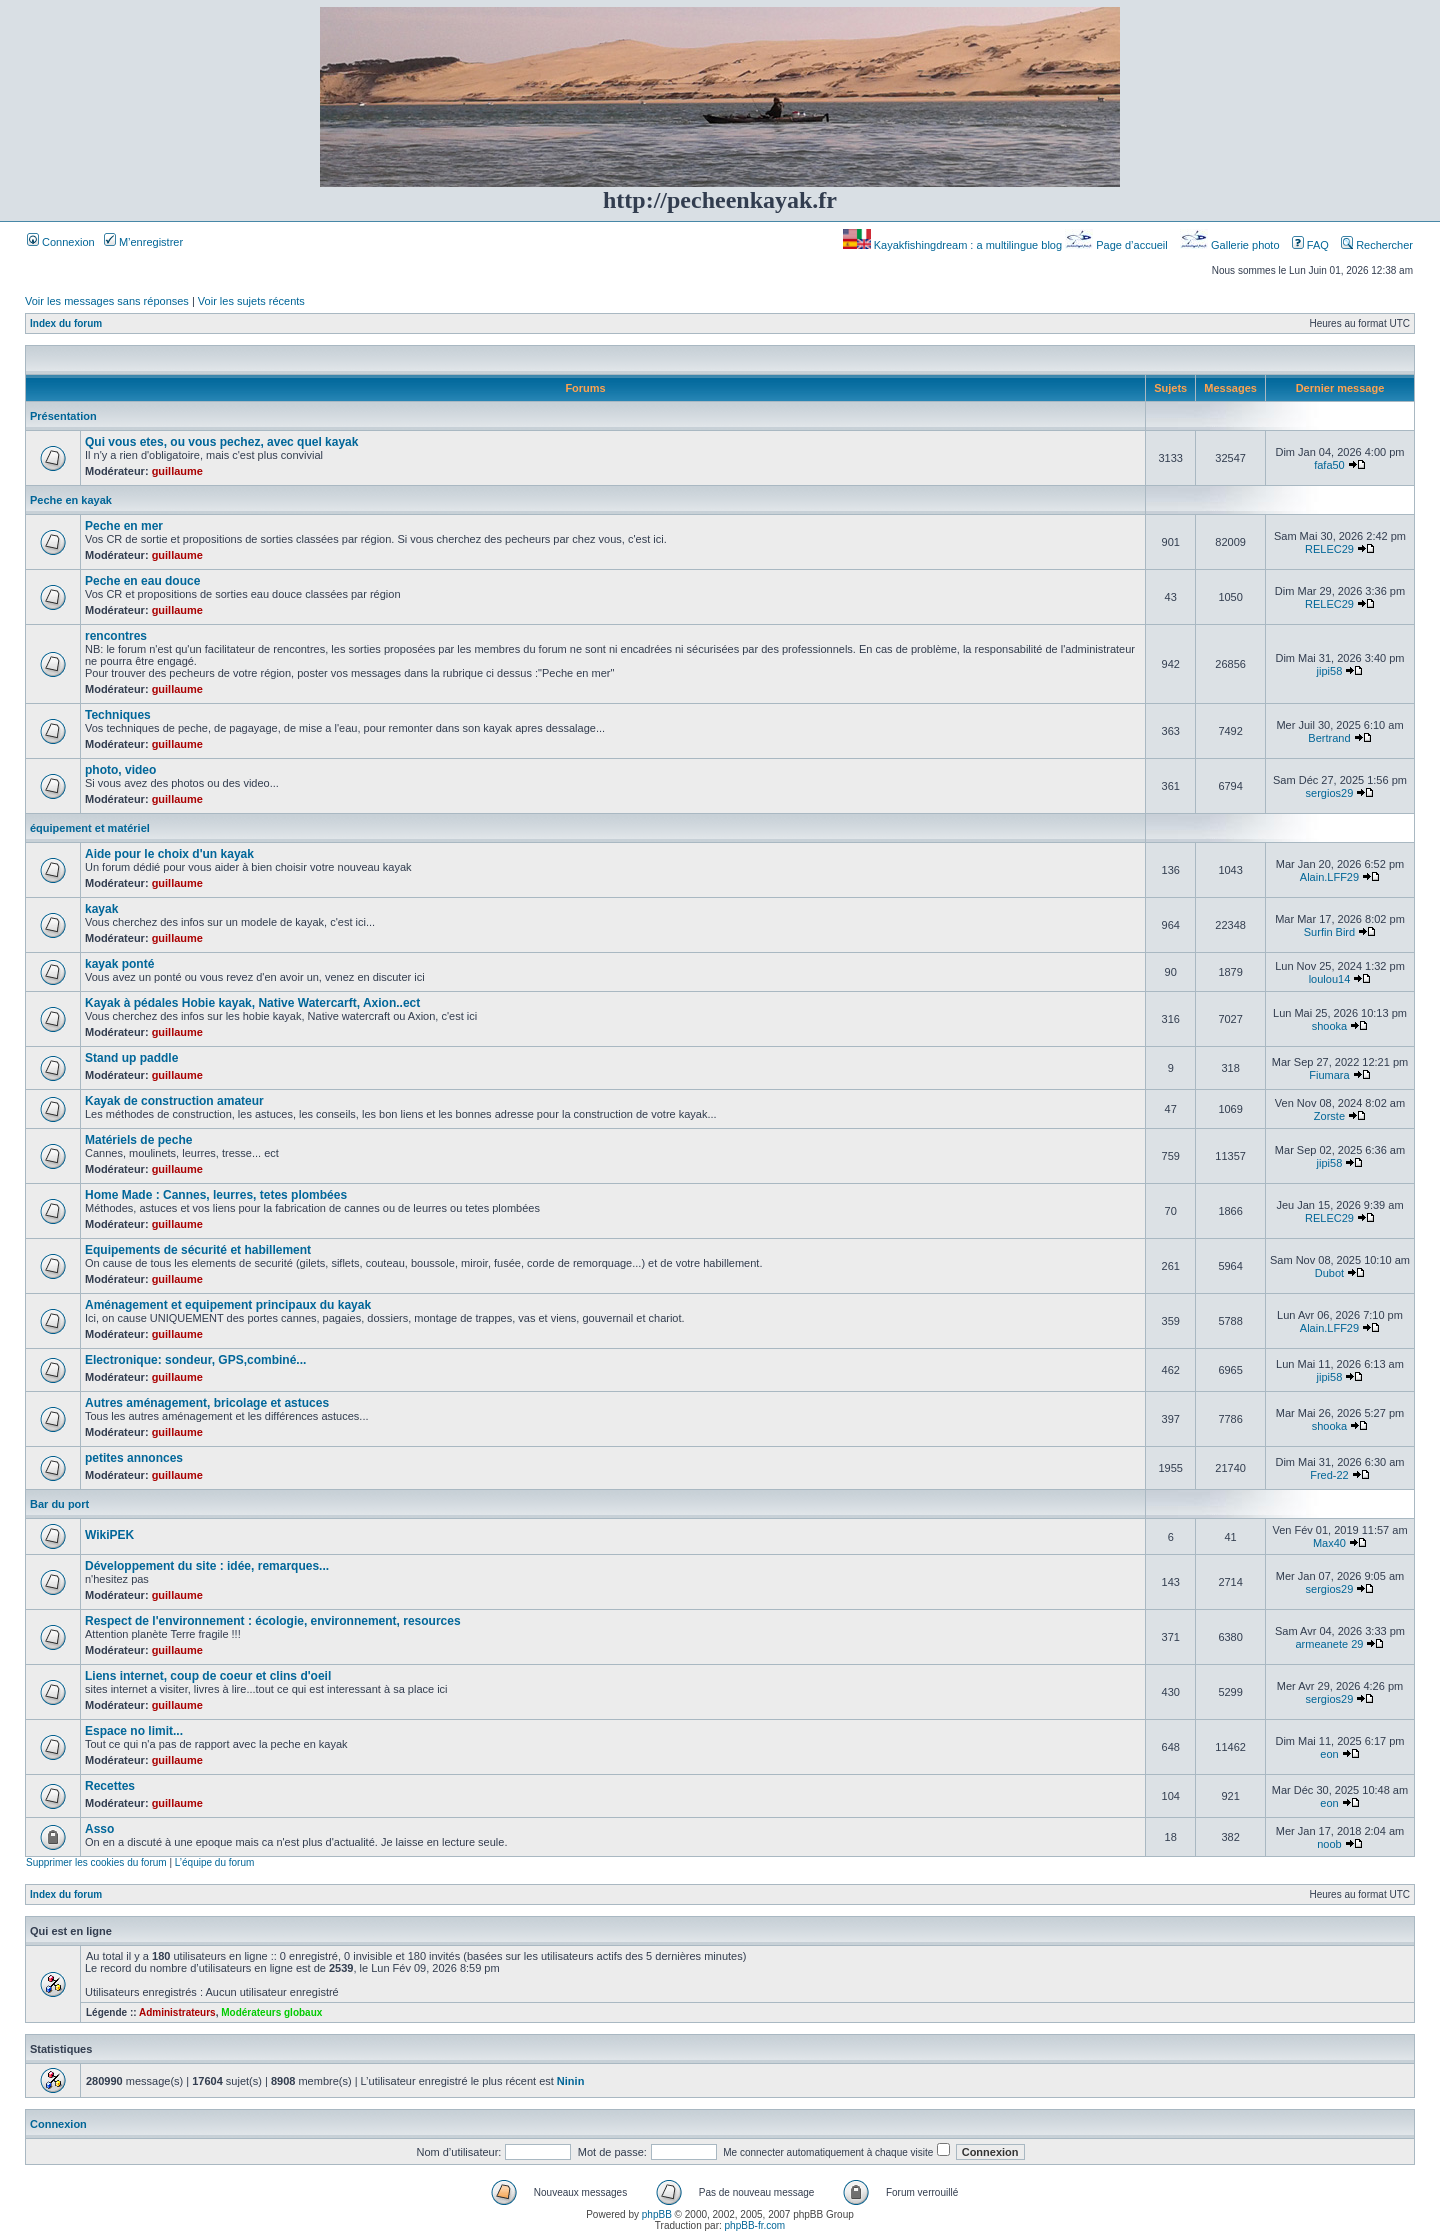 The height and width of the screenshot is (2231, 1440). Describe the element at coordinates (134, 1458) in the screenshot. I see `petites annonces` at that location.